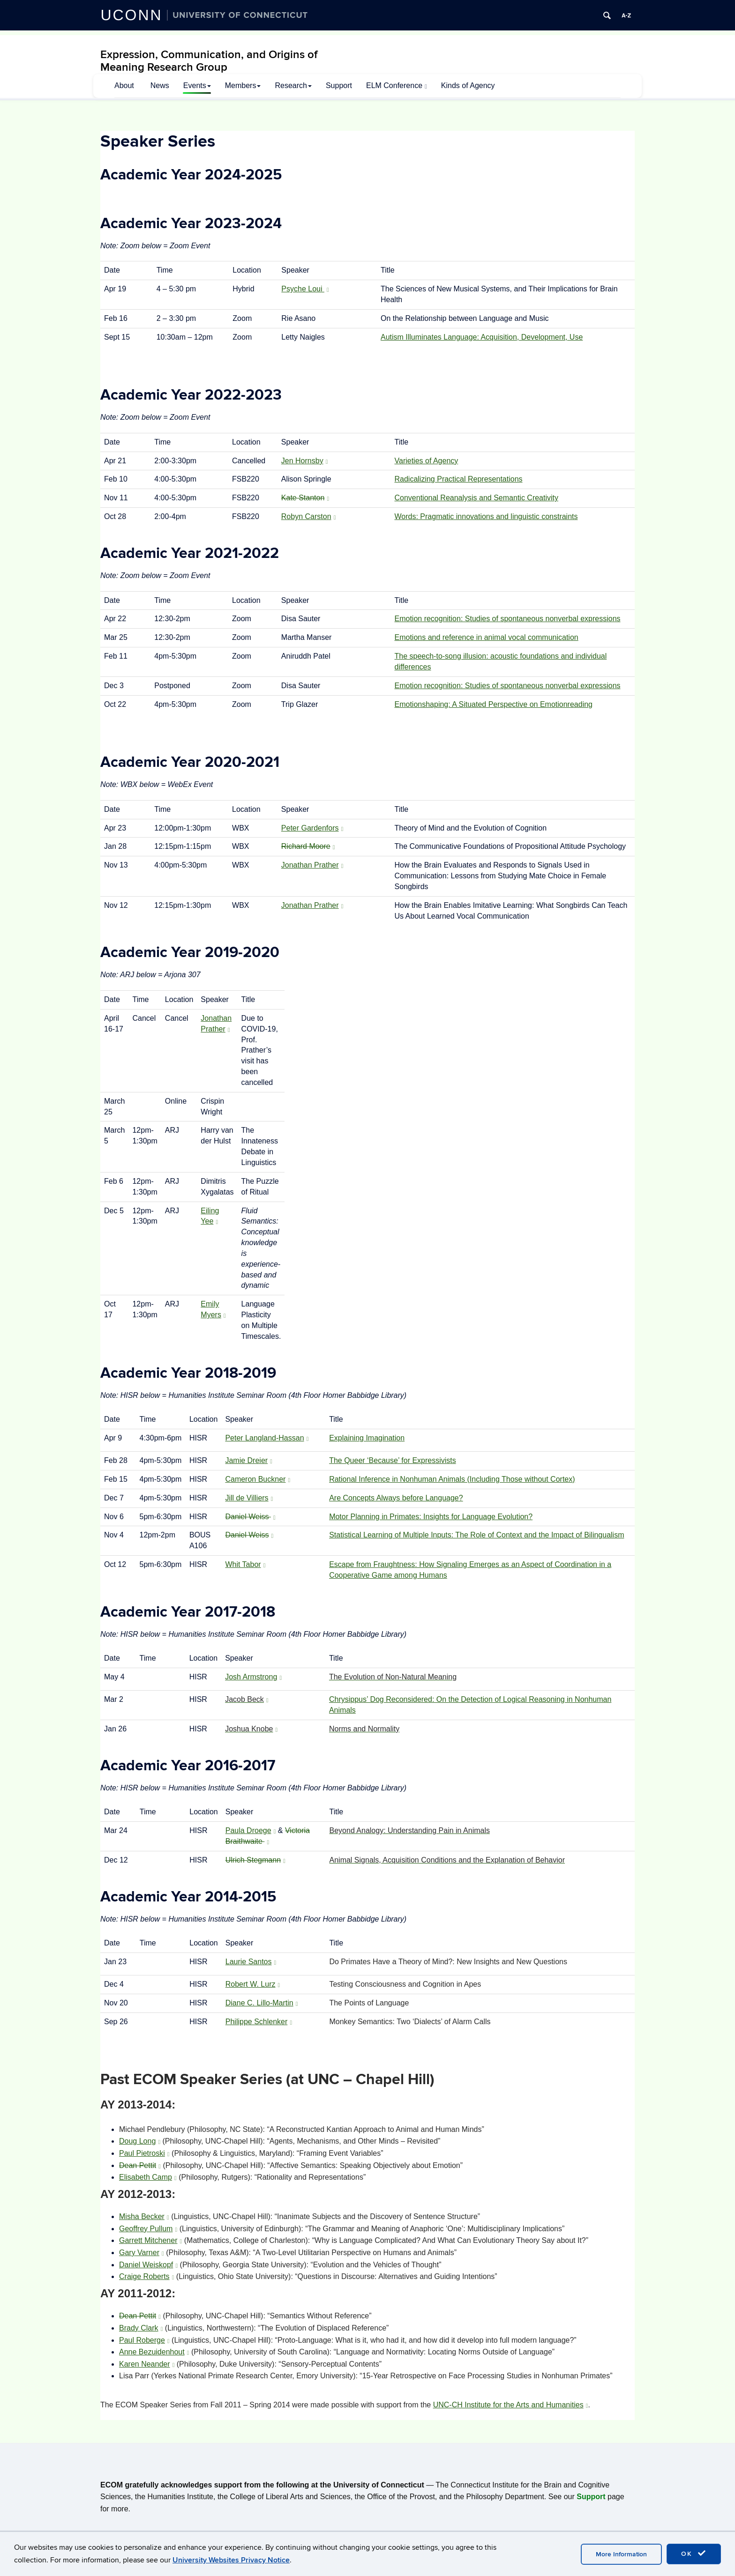  I want to click on Daniel Weiskopf, so click(148, 2265).